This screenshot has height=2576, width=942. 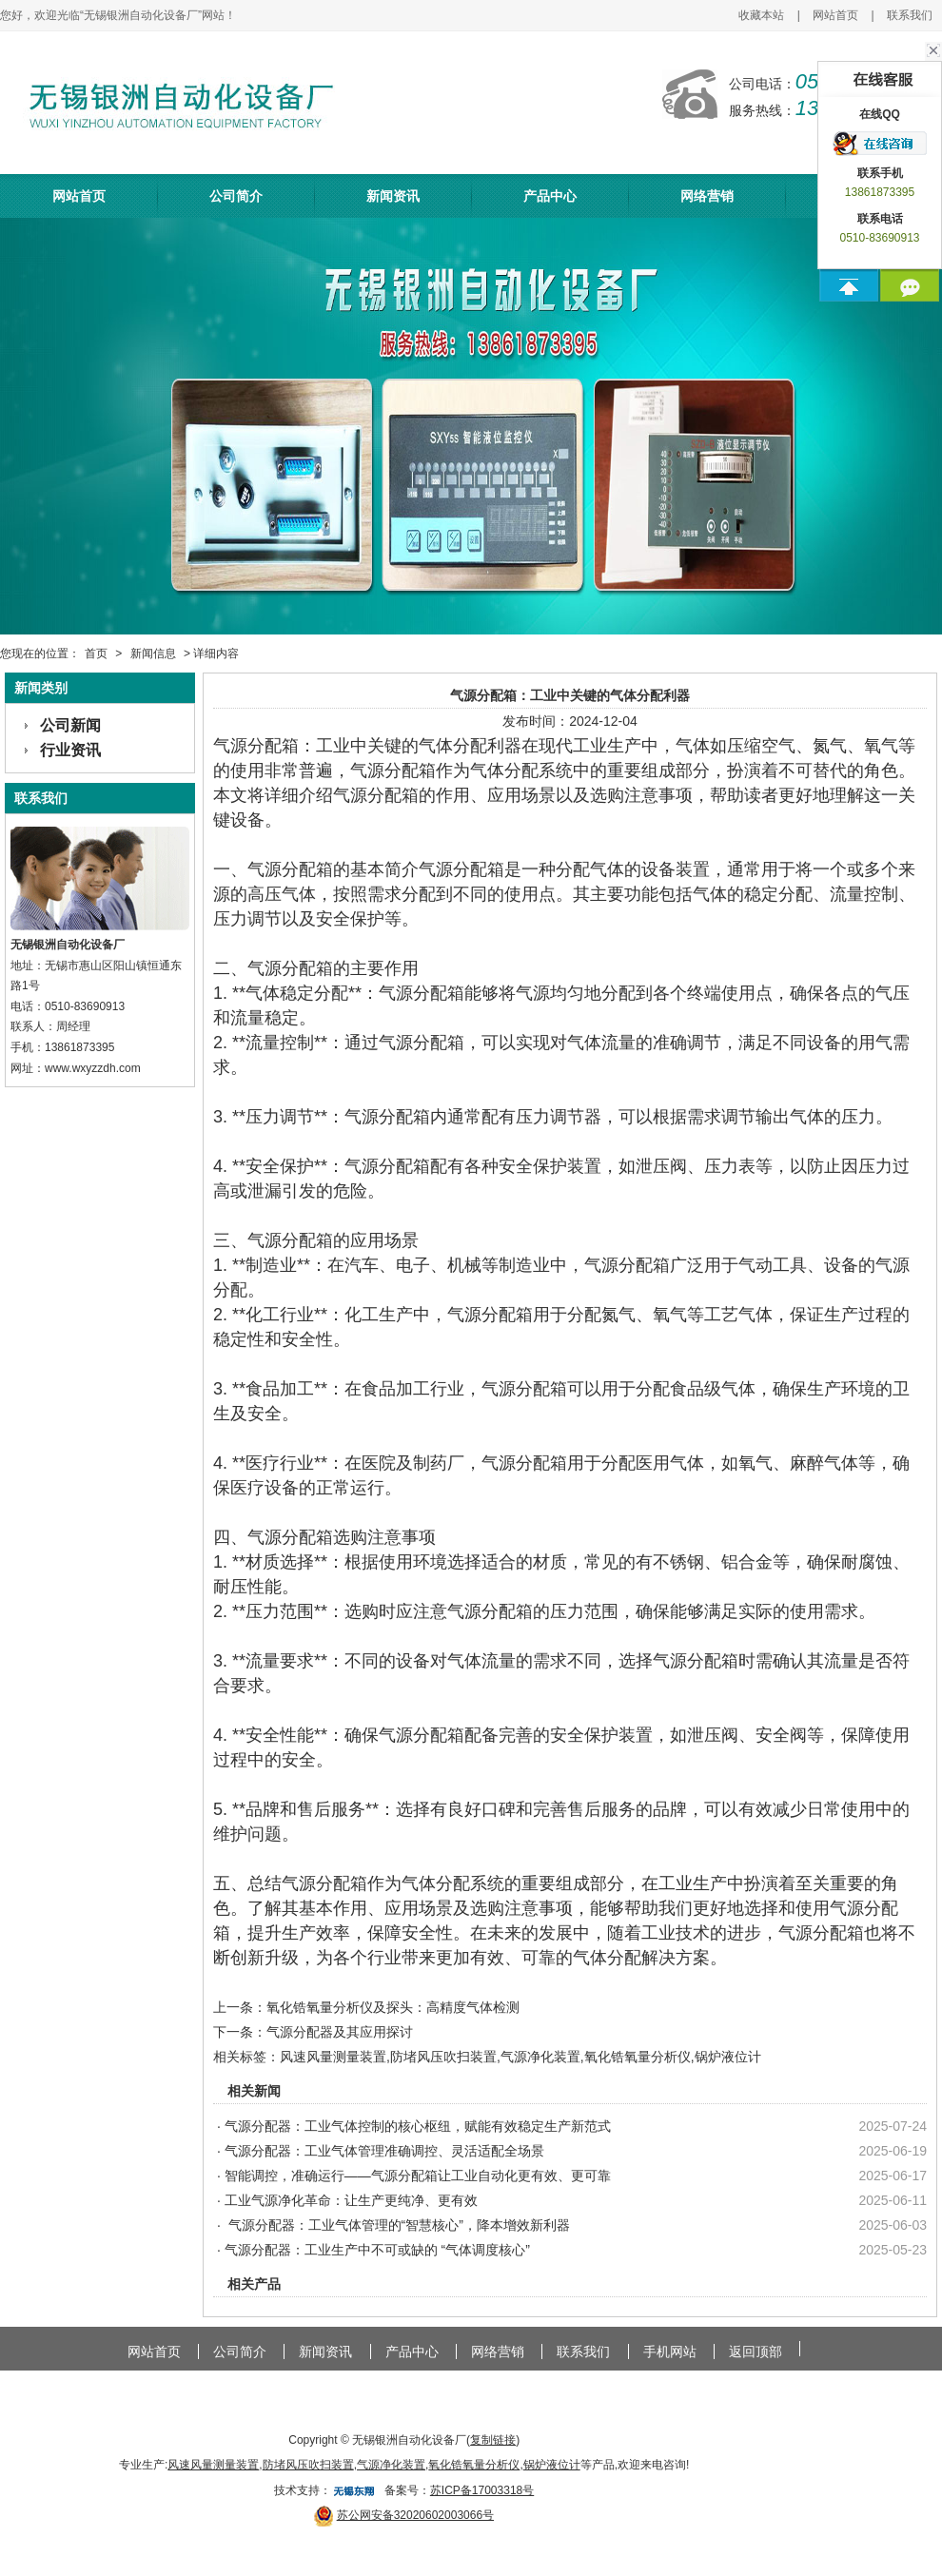 What do you see at coordinates (351, 2200) in the screenshot?
I see `工业气源净化革命：让生产更纯净、更有效` at bounding box center [351, 2200].